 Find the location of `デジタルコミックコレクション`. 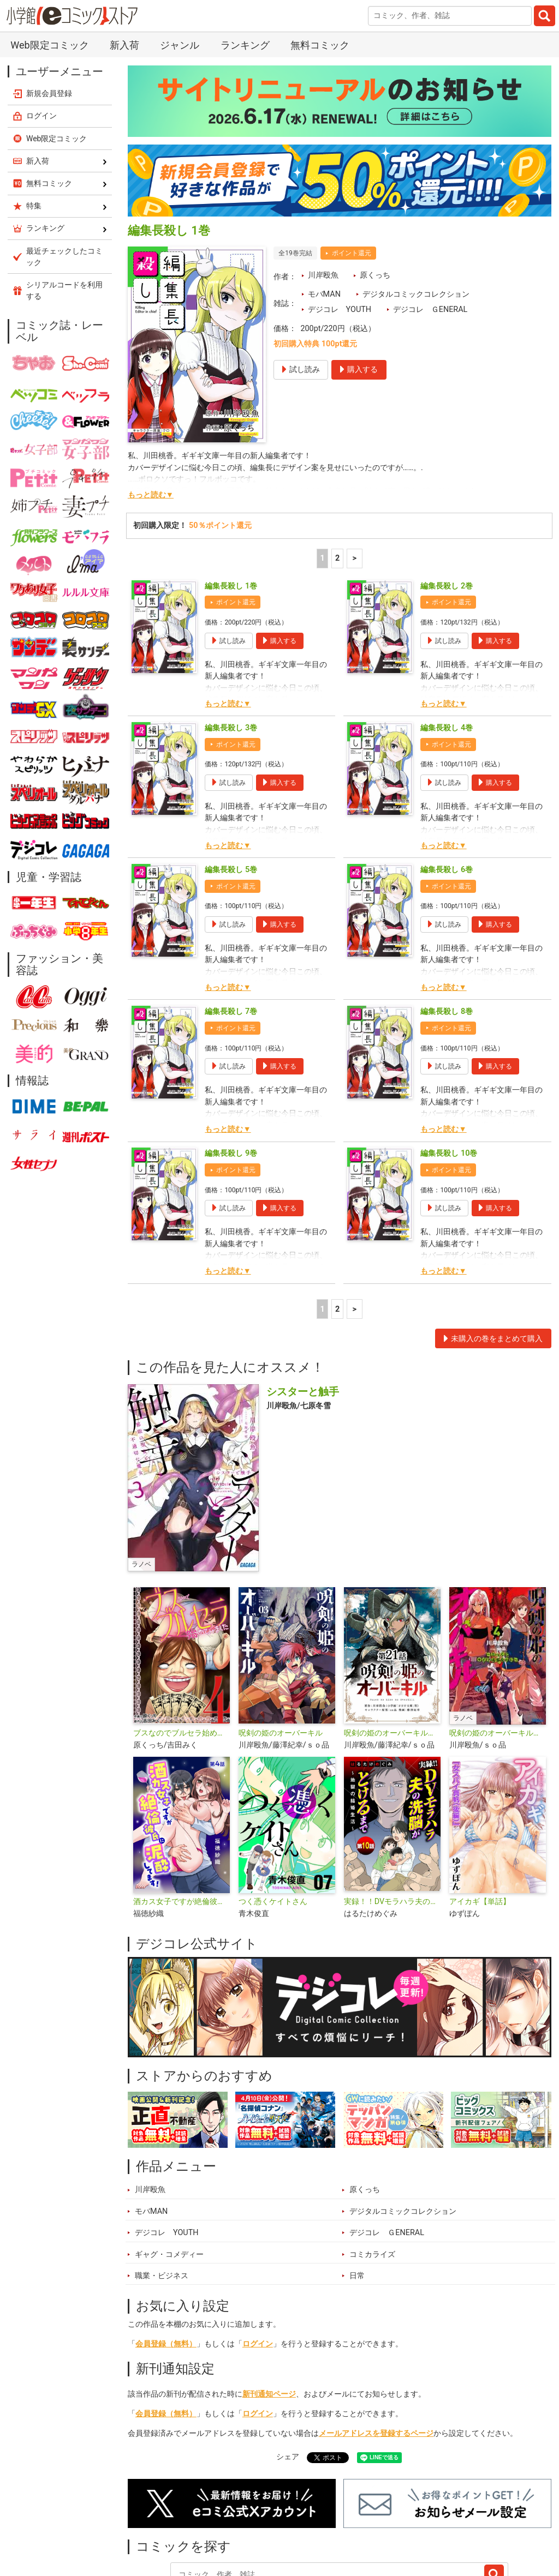

デジタルコミックコレクション is located at coordinates (415, 294).